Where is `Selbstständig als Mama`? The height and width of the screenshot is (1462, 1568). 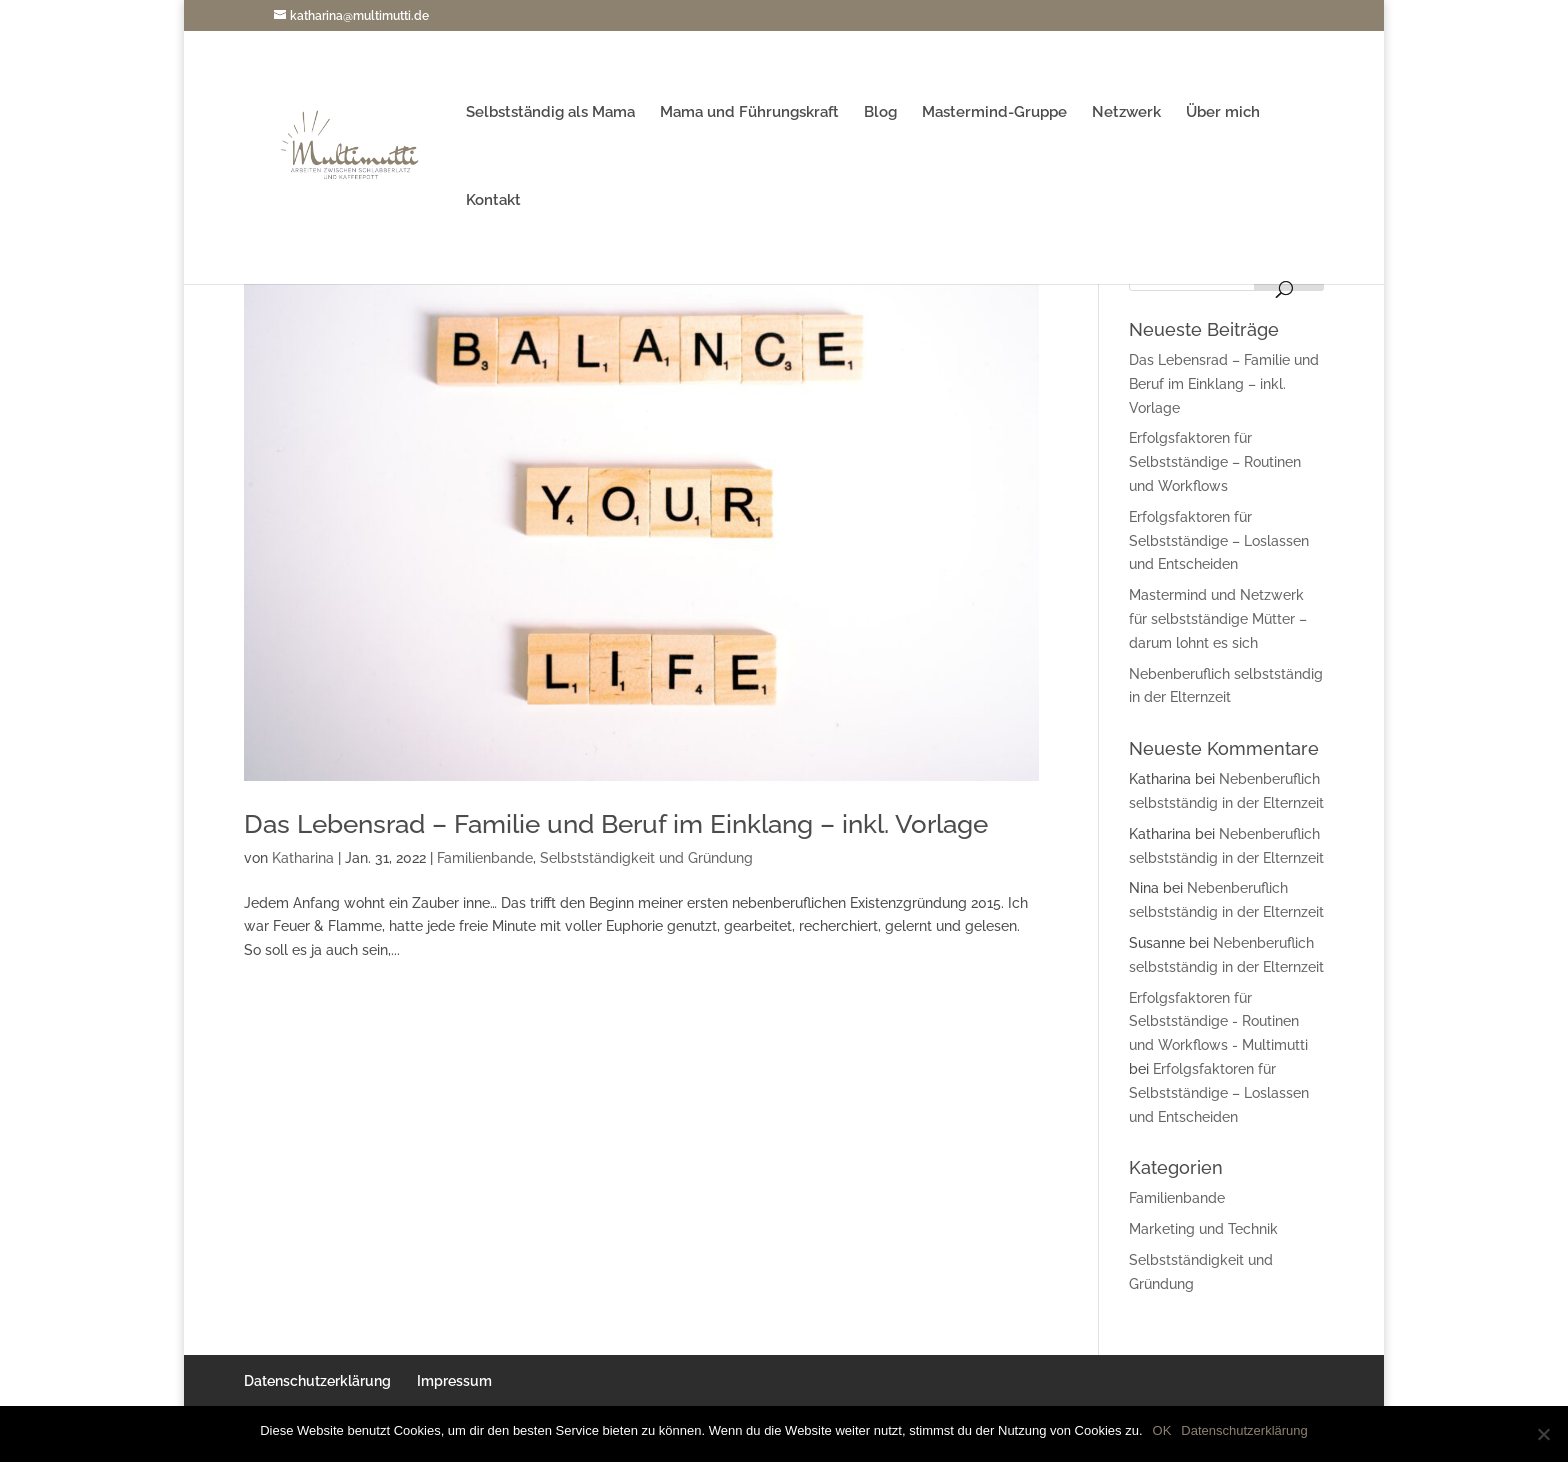 Selbstständig als Mama is located at coordinates (550, 113).